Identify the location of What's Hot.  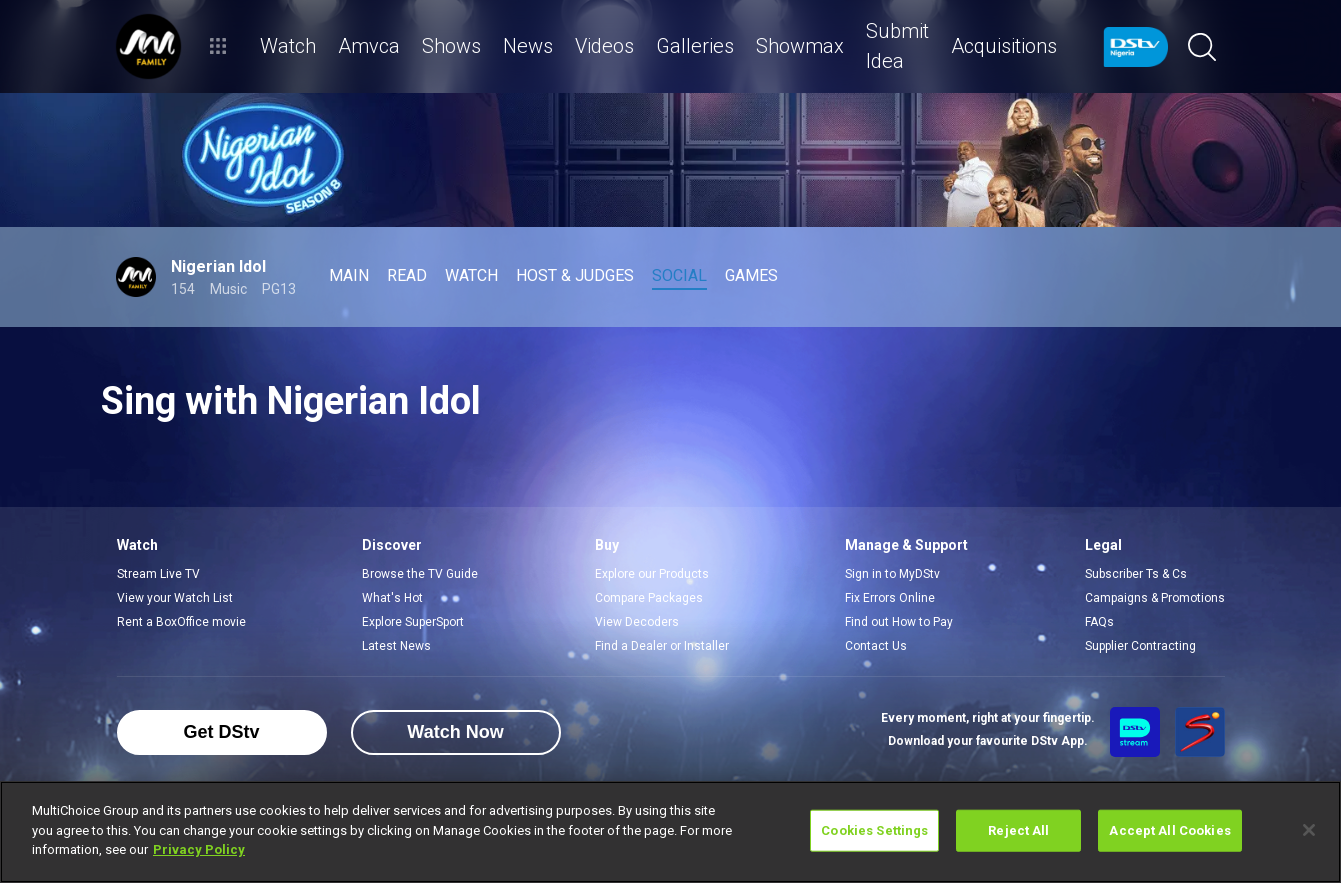
(392, 598).